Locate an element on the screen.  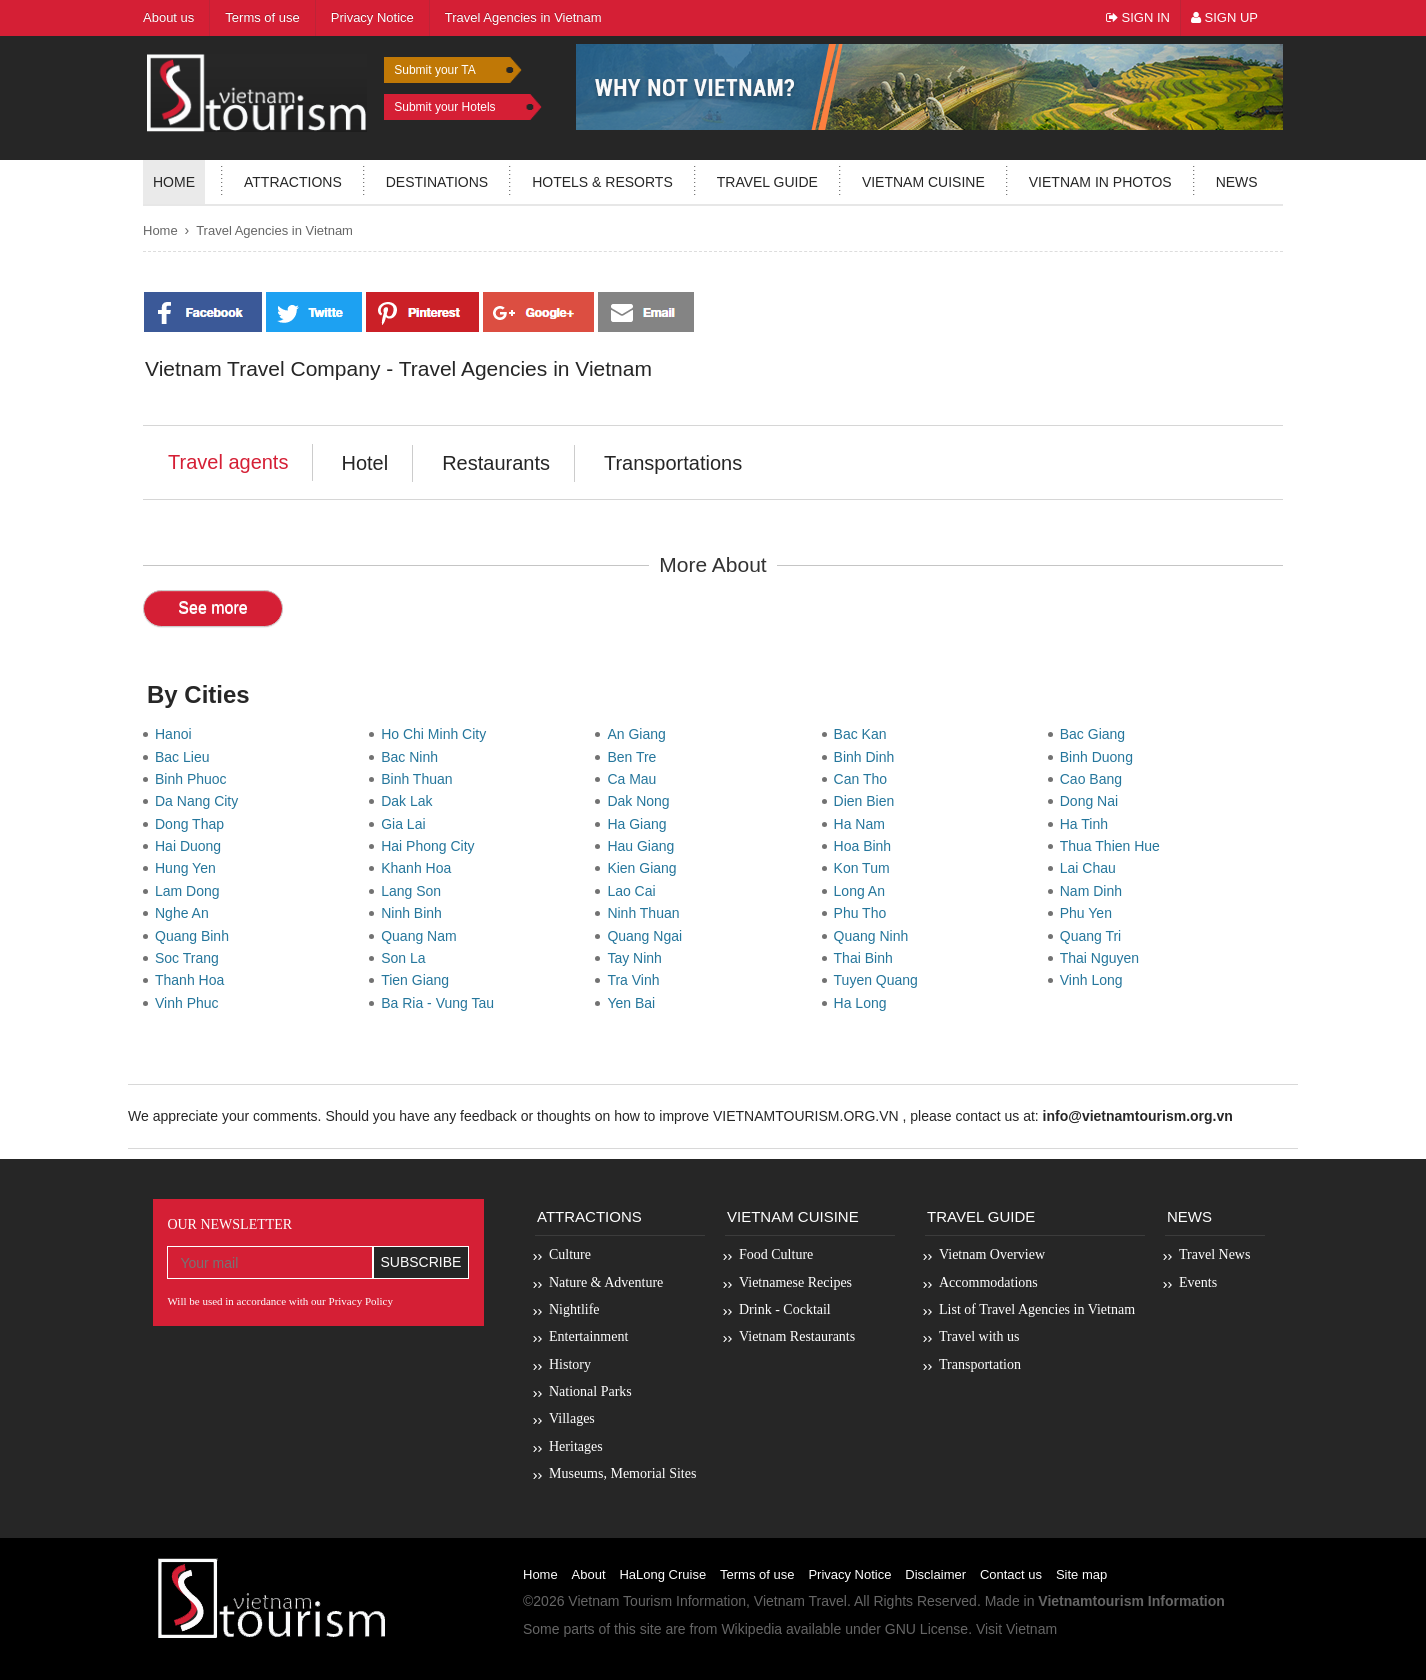
Nam Dinh is located at coordinates (1095, 891).